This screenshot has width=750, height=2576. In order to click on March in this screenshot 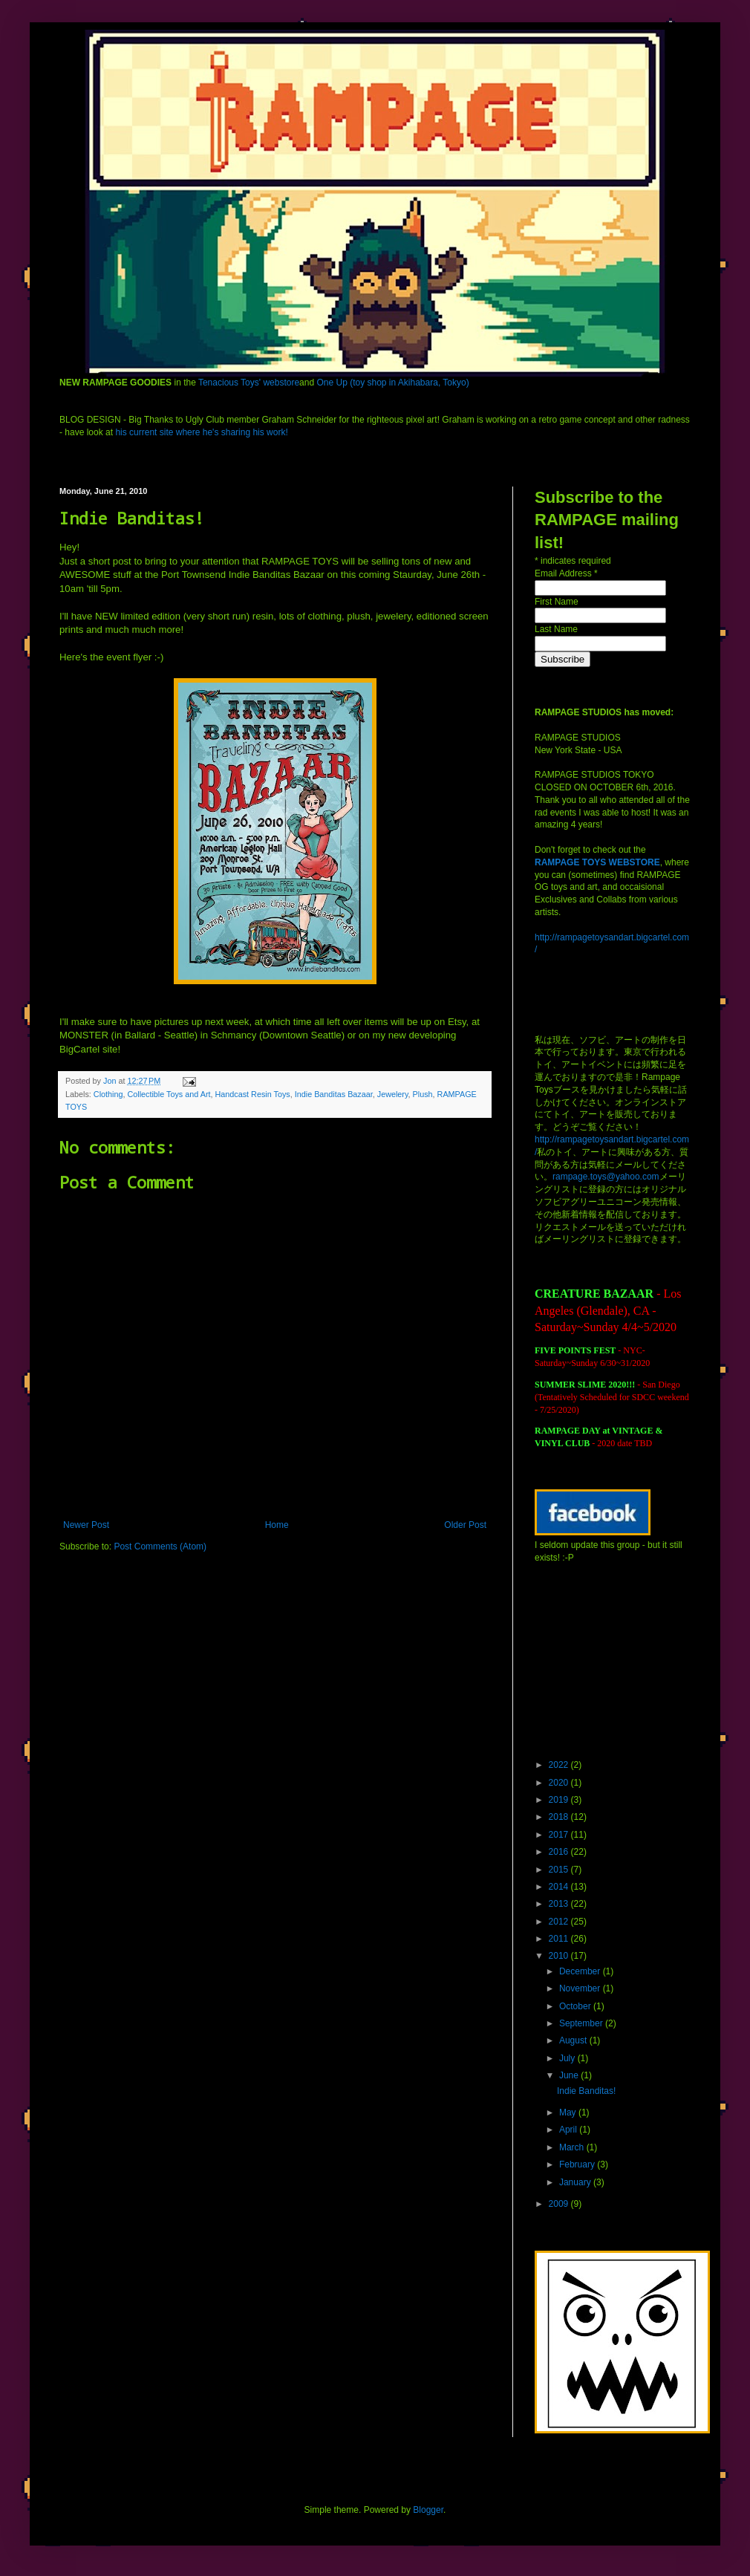, I will do `click(573, 2147)`.